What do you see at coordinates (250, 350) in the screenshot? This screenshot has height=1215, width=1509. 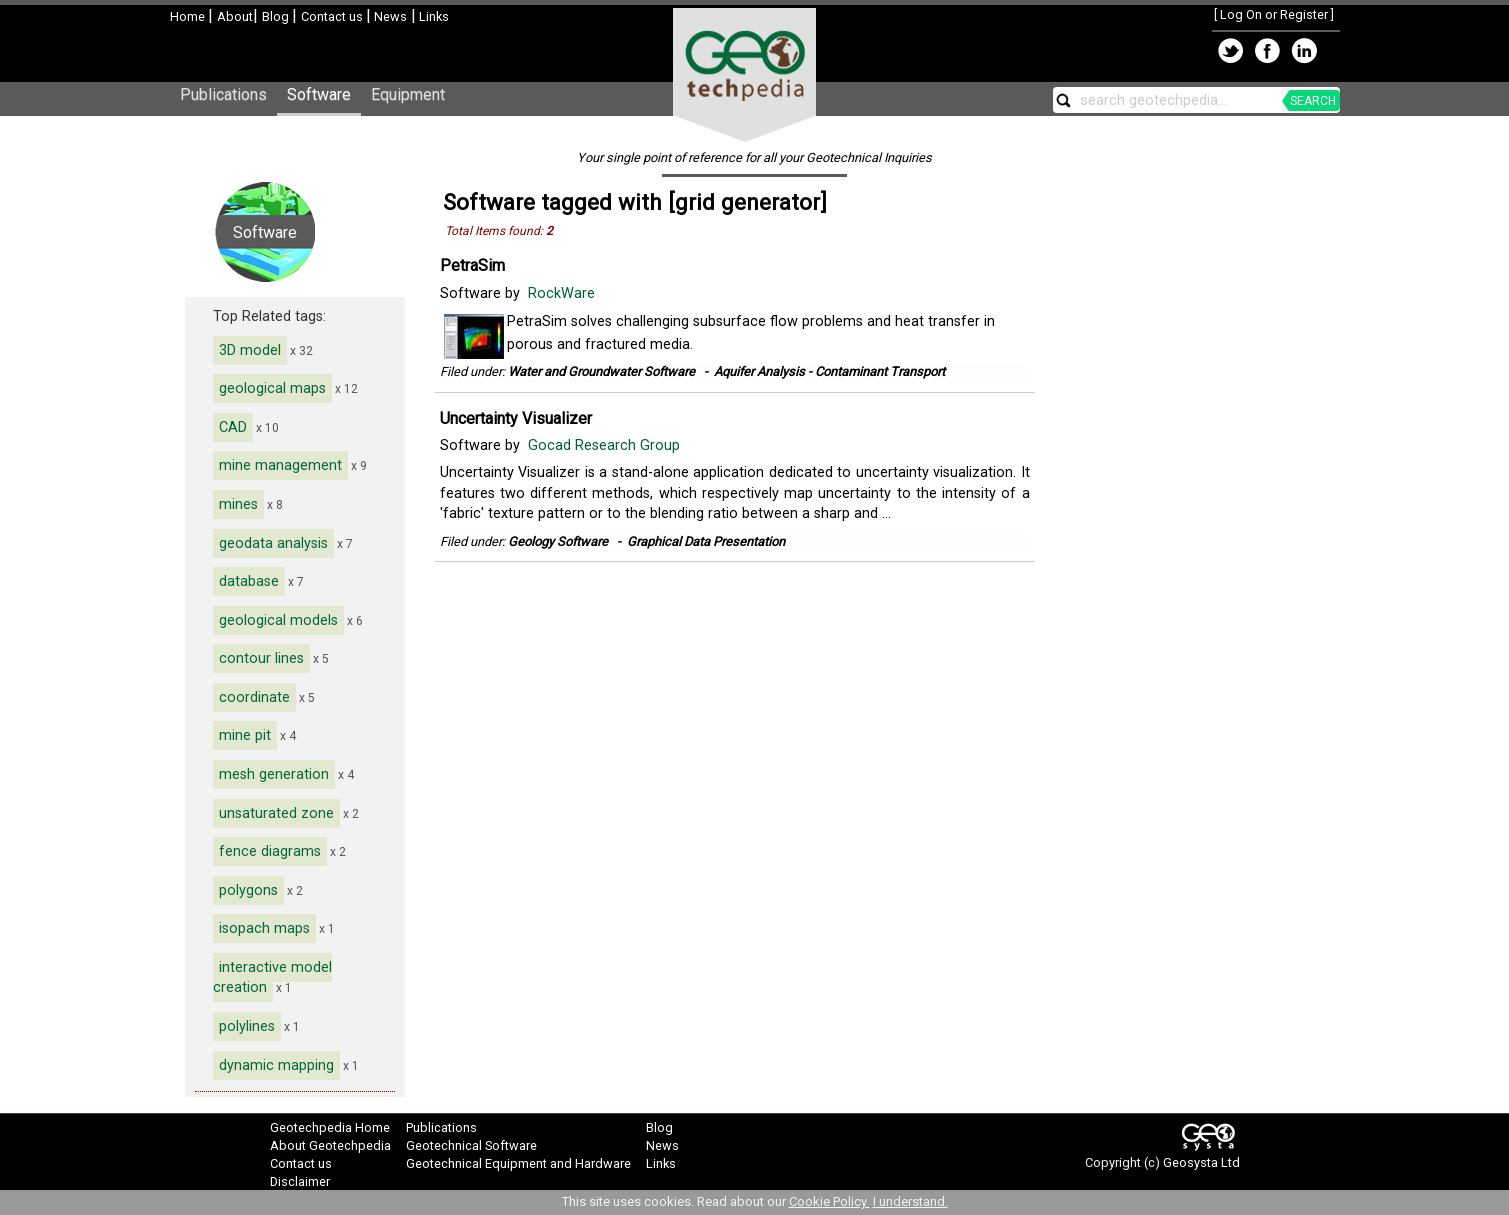 I see `3D model` at bounding box center [250, 350].